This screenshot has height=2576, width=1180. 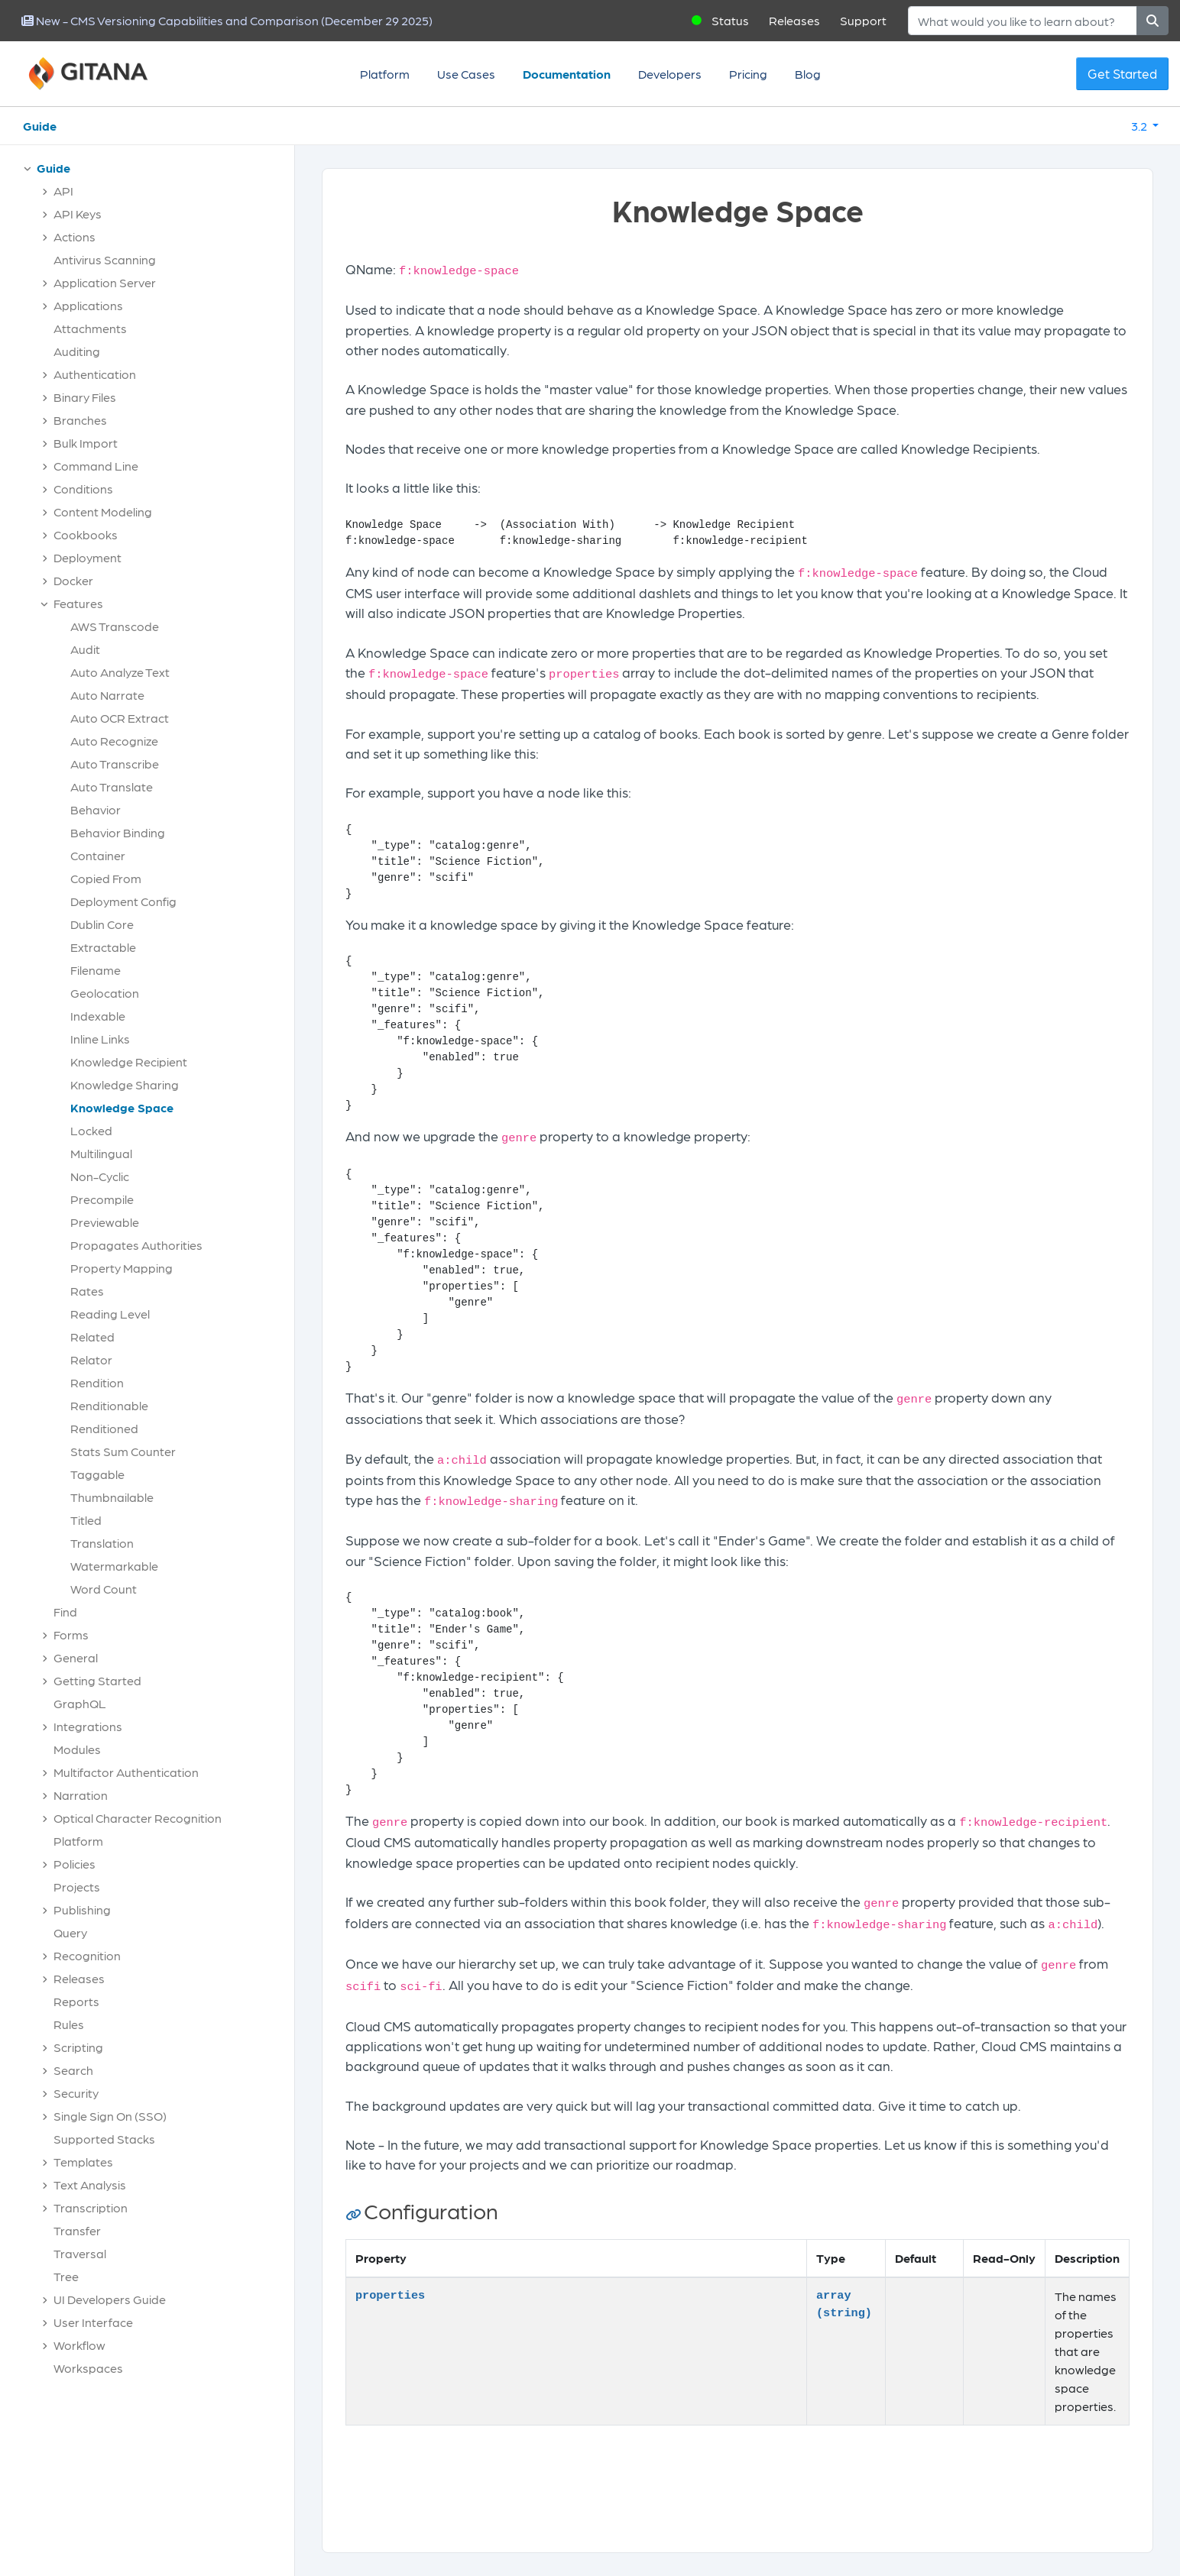 What do you see at coordinates (114, 1566) in the screenshot?
I see `Watermarkable` at bounding box center [114, 1566].